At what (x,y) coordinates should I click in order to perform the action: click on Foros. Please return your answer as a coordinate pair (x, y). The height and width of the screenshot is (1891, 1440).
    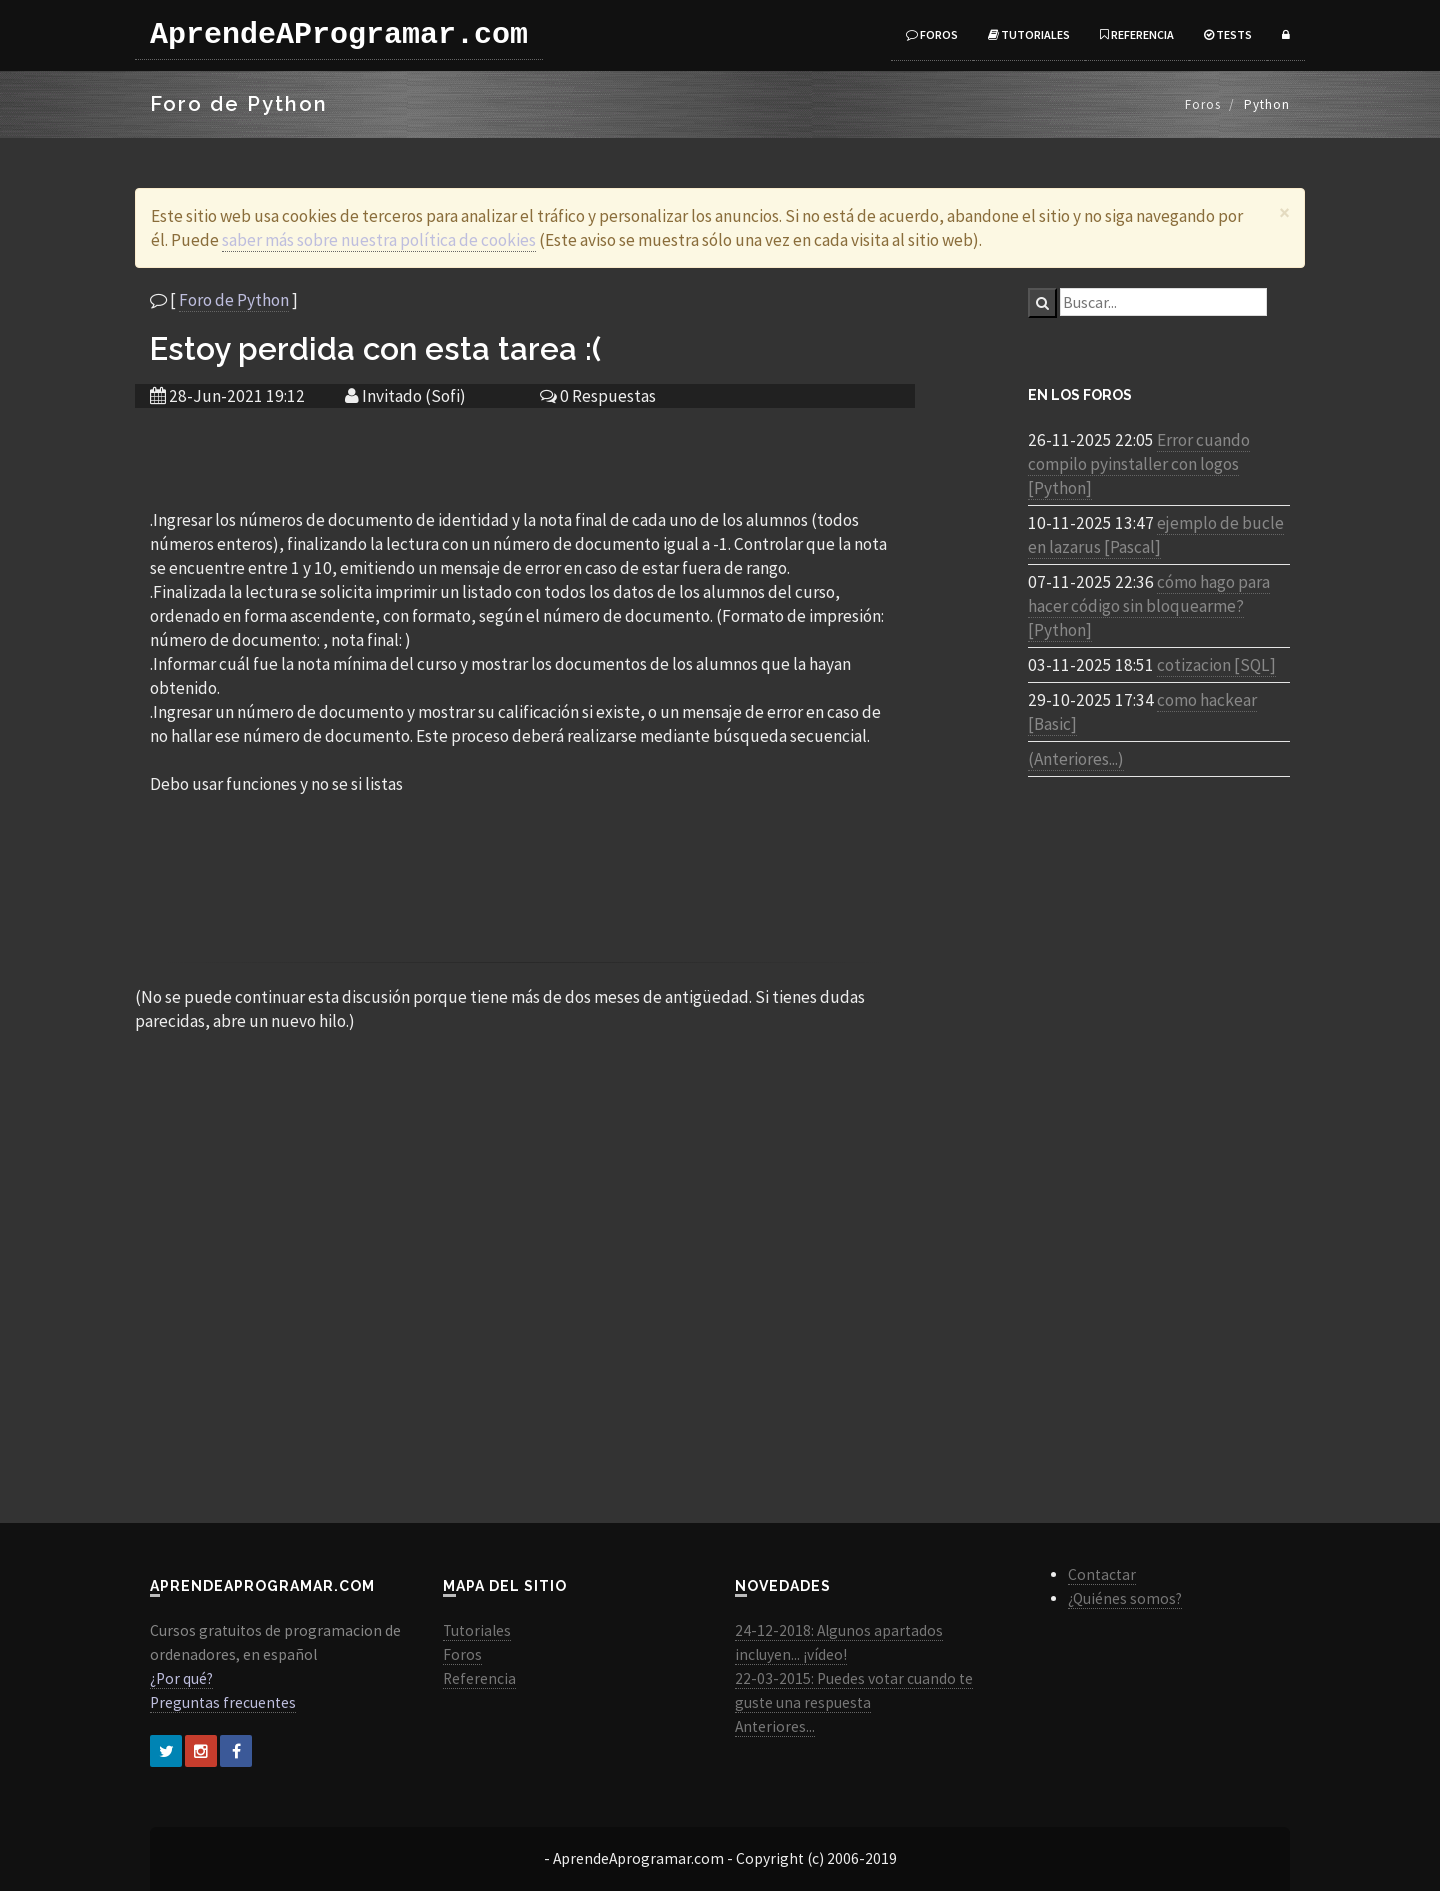
    Looking at the image, I should click on (932, 34).